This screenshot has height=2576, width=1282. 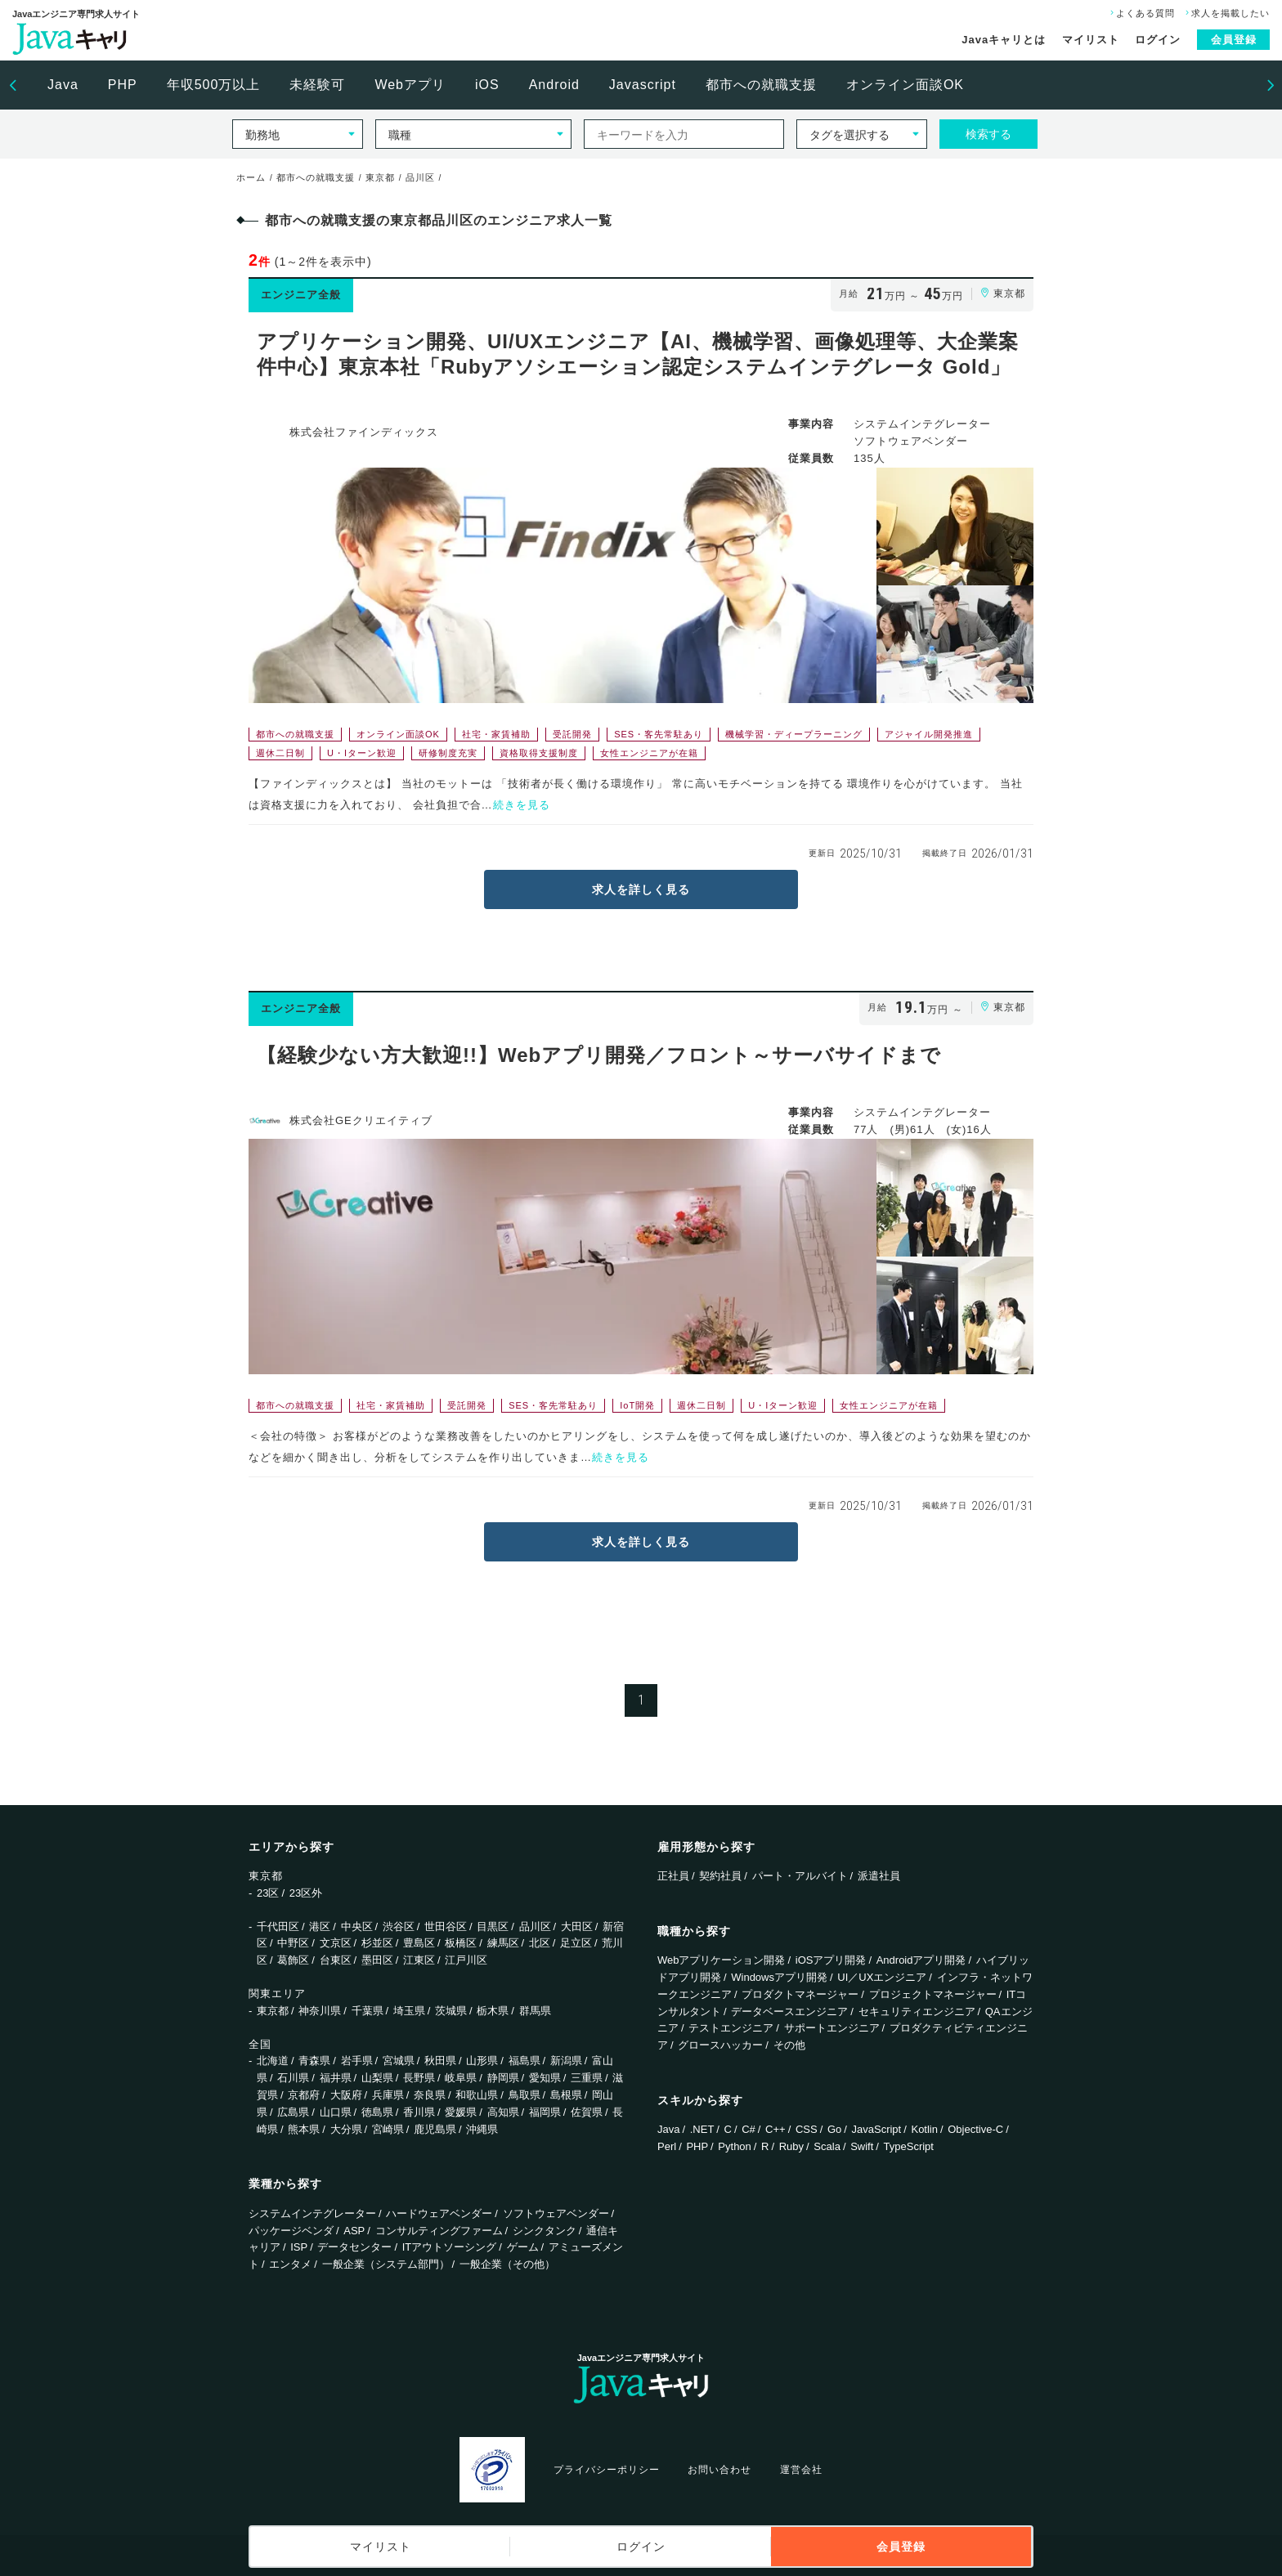 What do you see at coordinates (535, 2011) in the screenshot?
I see `群馬県` at bounding box center [535, 2011].